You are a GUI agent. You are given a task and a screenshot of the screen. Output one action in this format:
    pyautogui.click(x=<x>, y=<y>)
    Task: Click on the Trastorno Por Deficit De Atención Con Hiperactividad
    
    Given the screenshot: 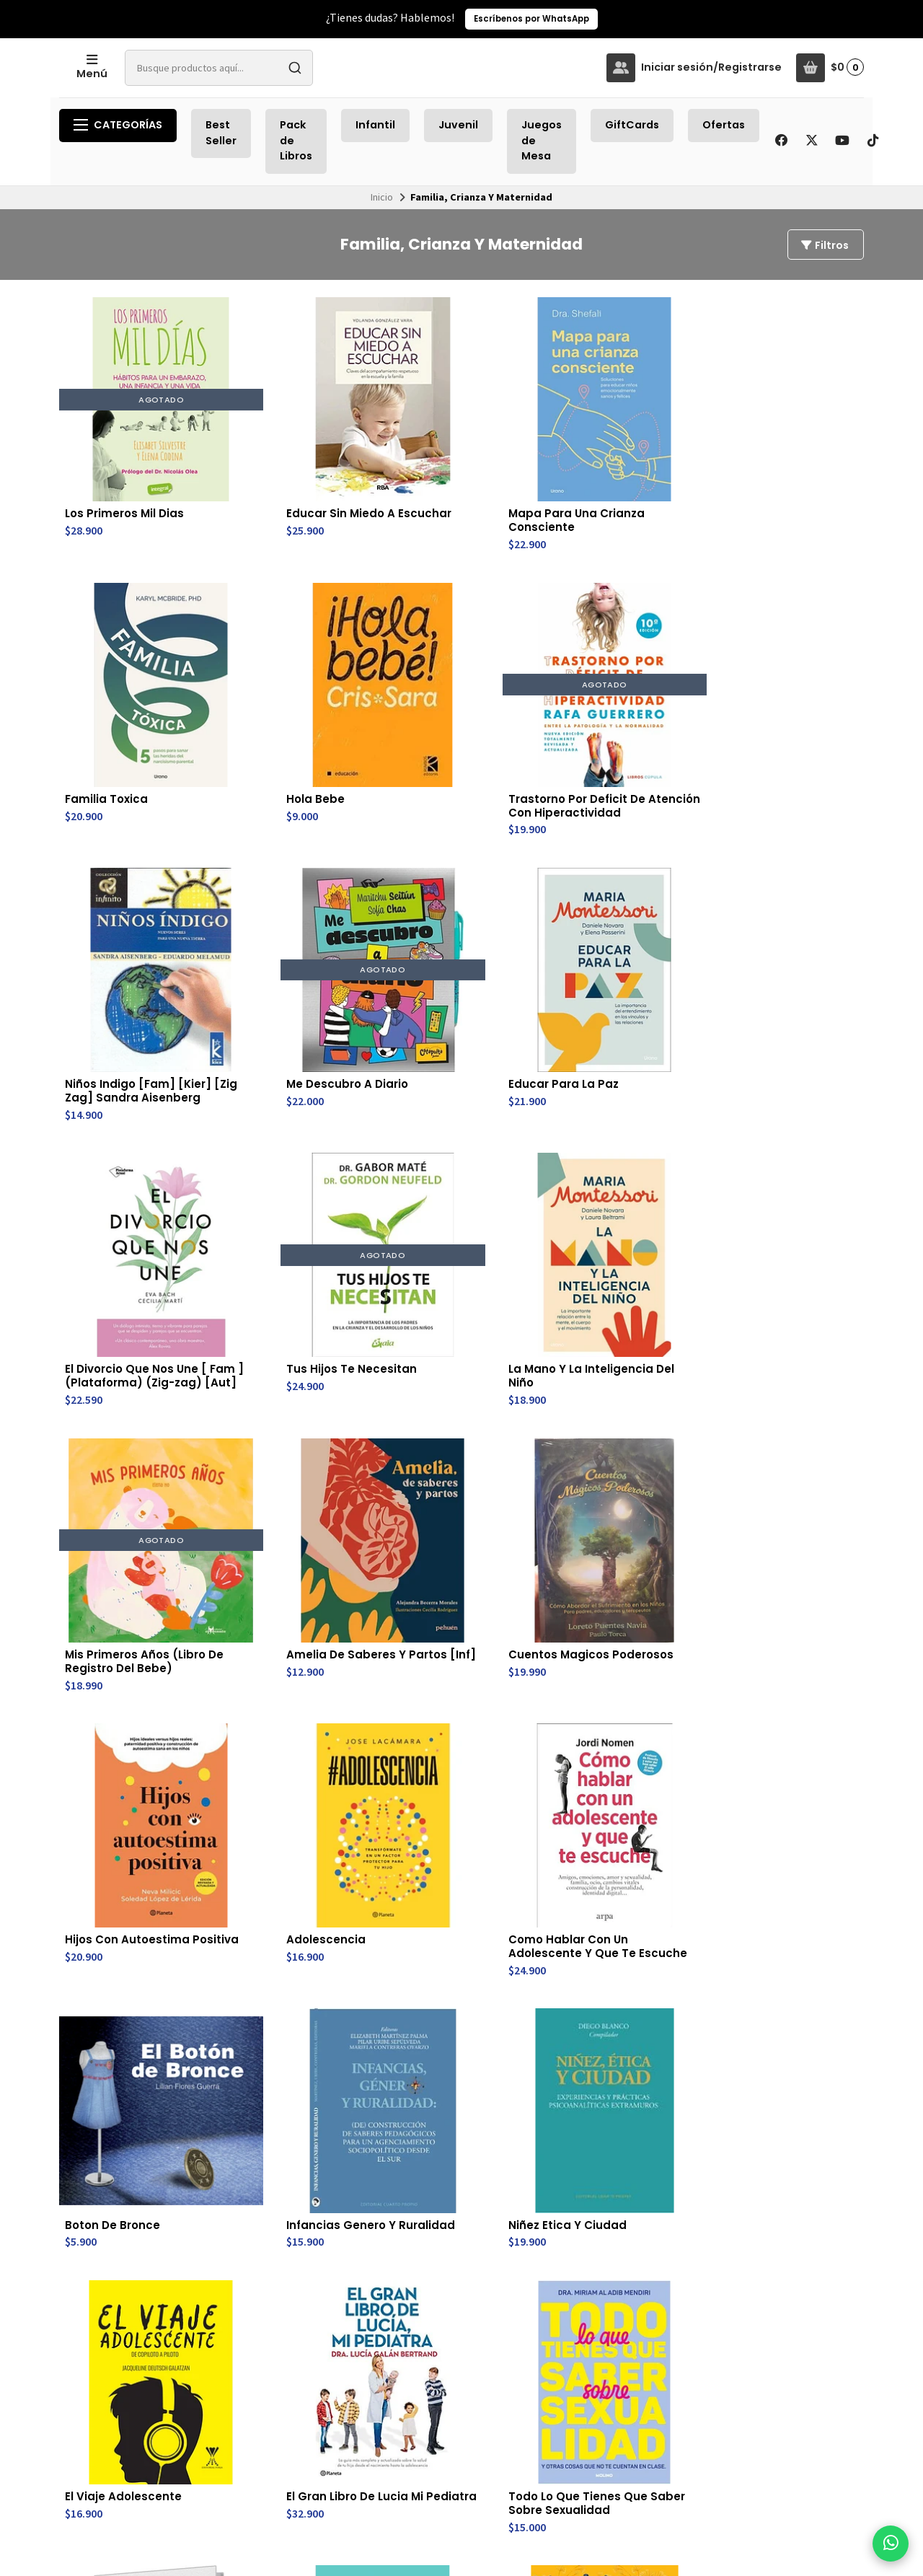 What is the action you would take?
    pyautogui.click(x=127, y=702)
    